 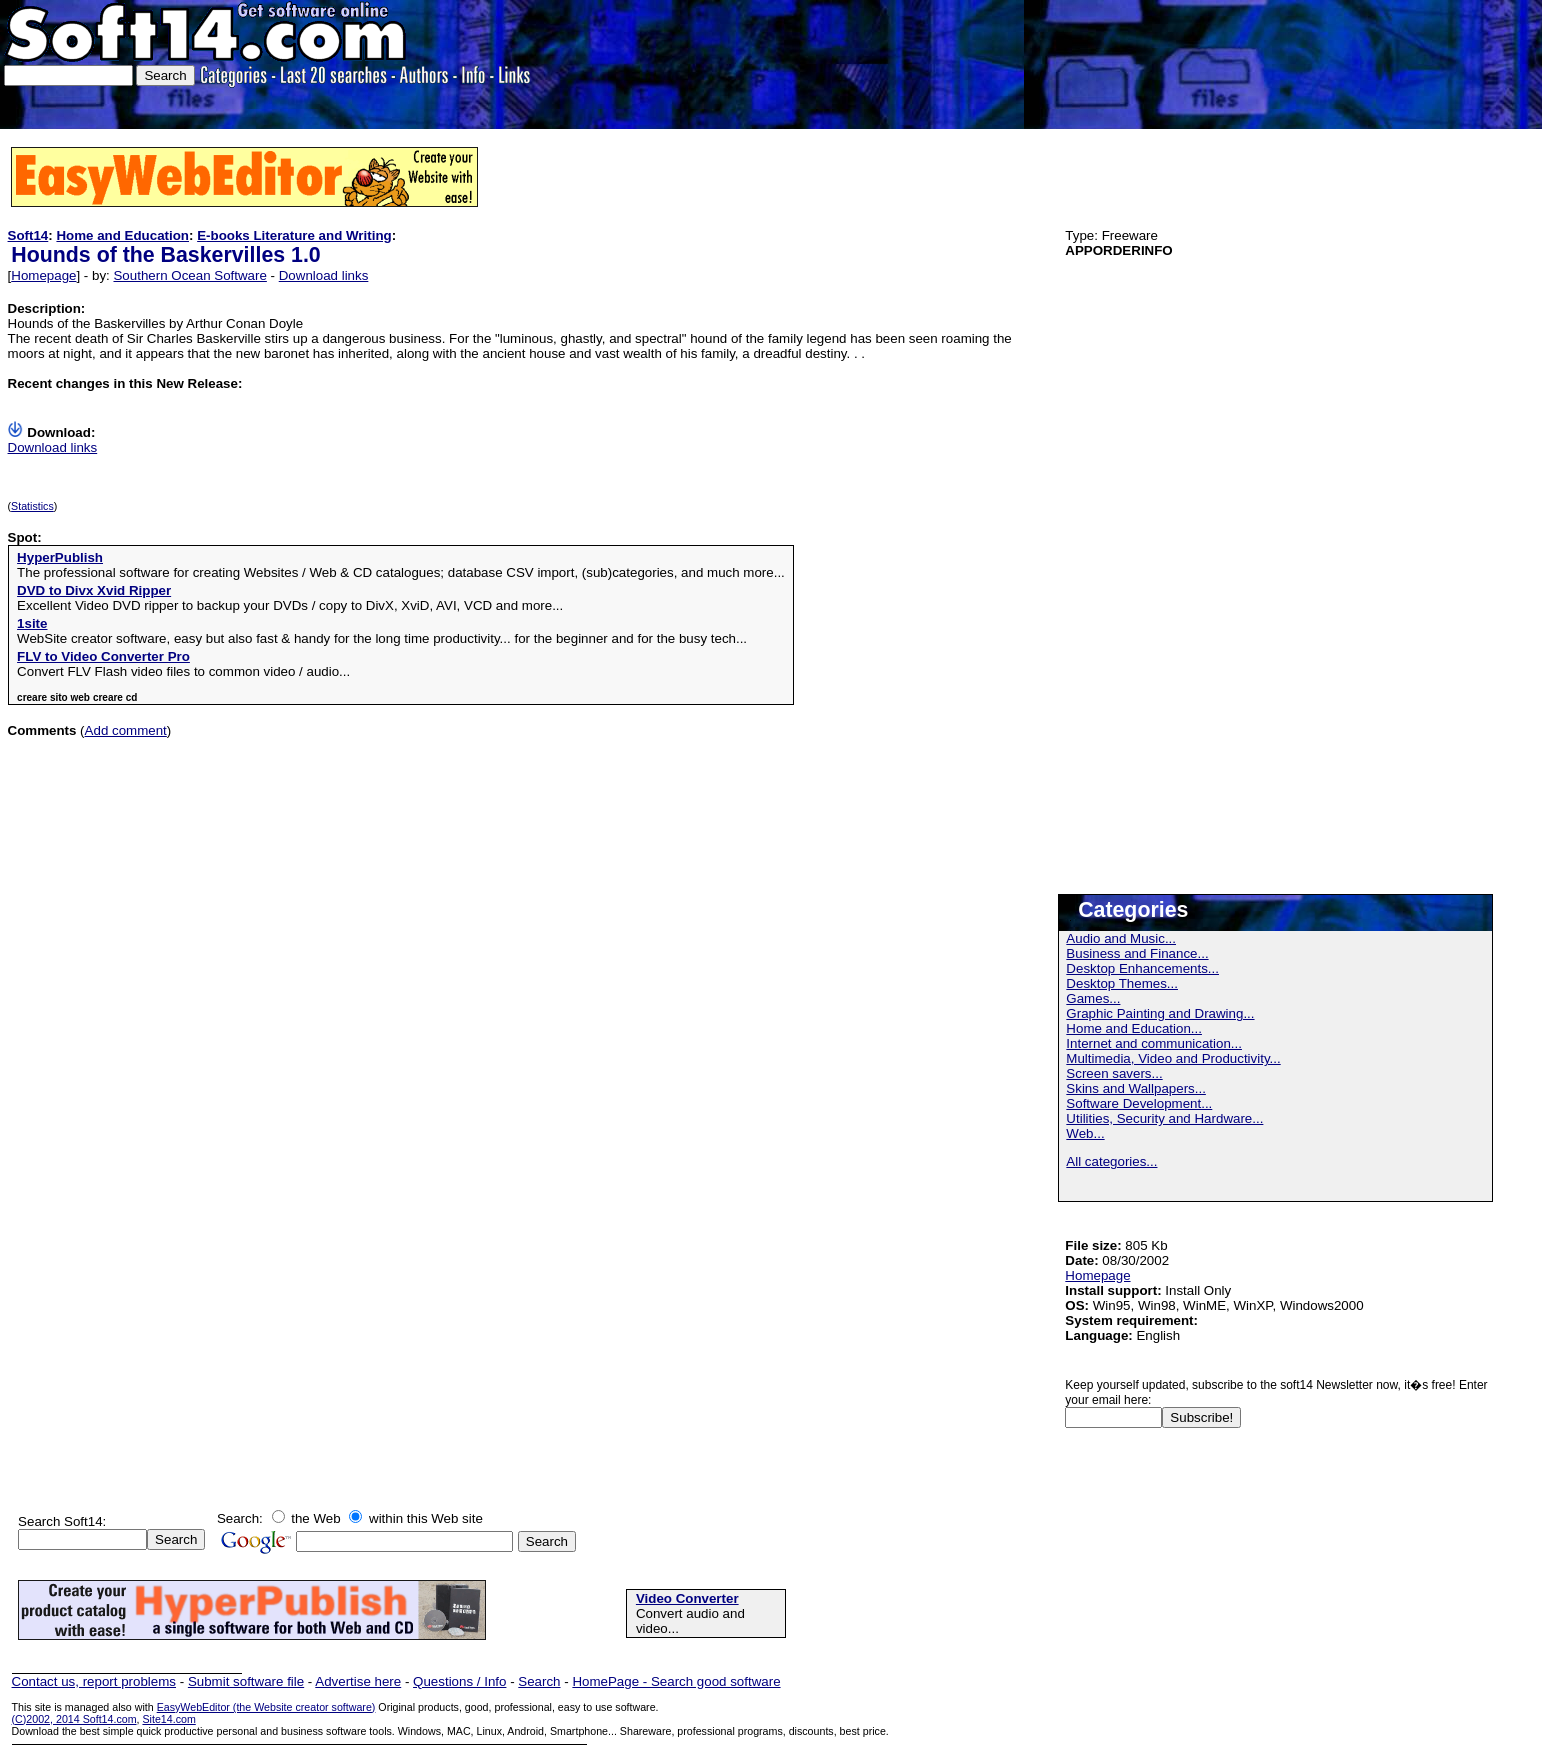 What do you see at coordinates (1455, 62) in the screenshot?
I see `[Advertisement]` at bounding box center [1455, 62].